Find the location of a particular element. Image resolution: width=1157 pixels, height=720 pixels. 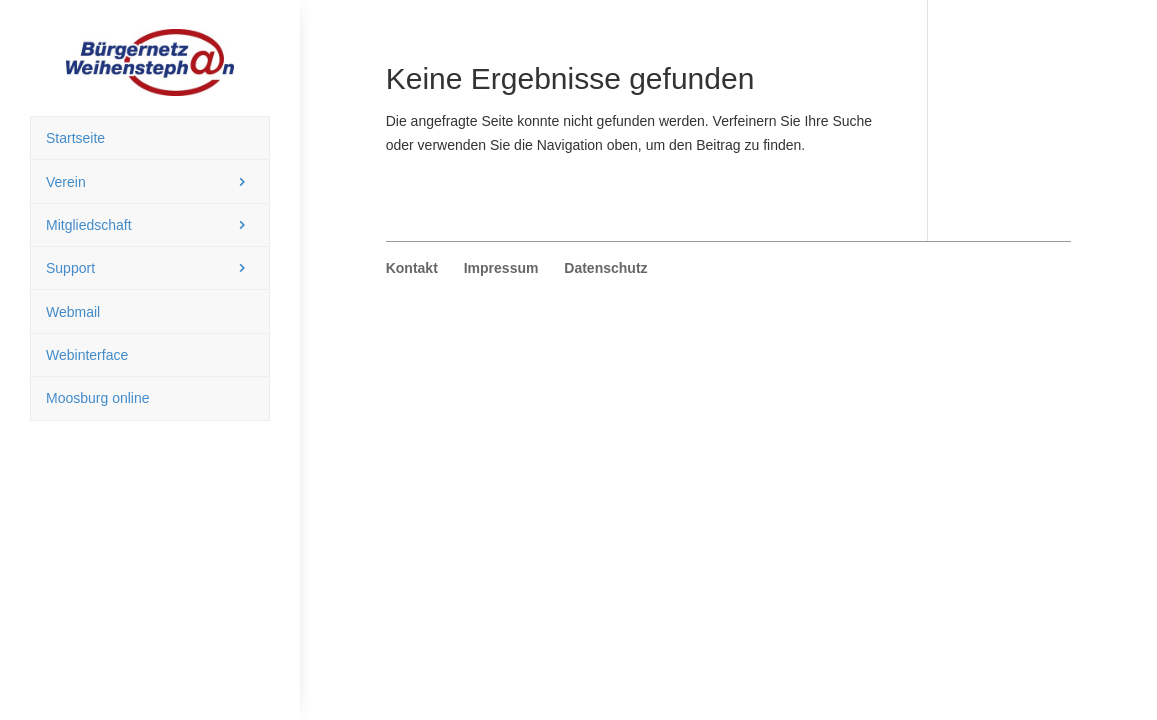

Mitgliedschaft is located at coordinates (89, 225).